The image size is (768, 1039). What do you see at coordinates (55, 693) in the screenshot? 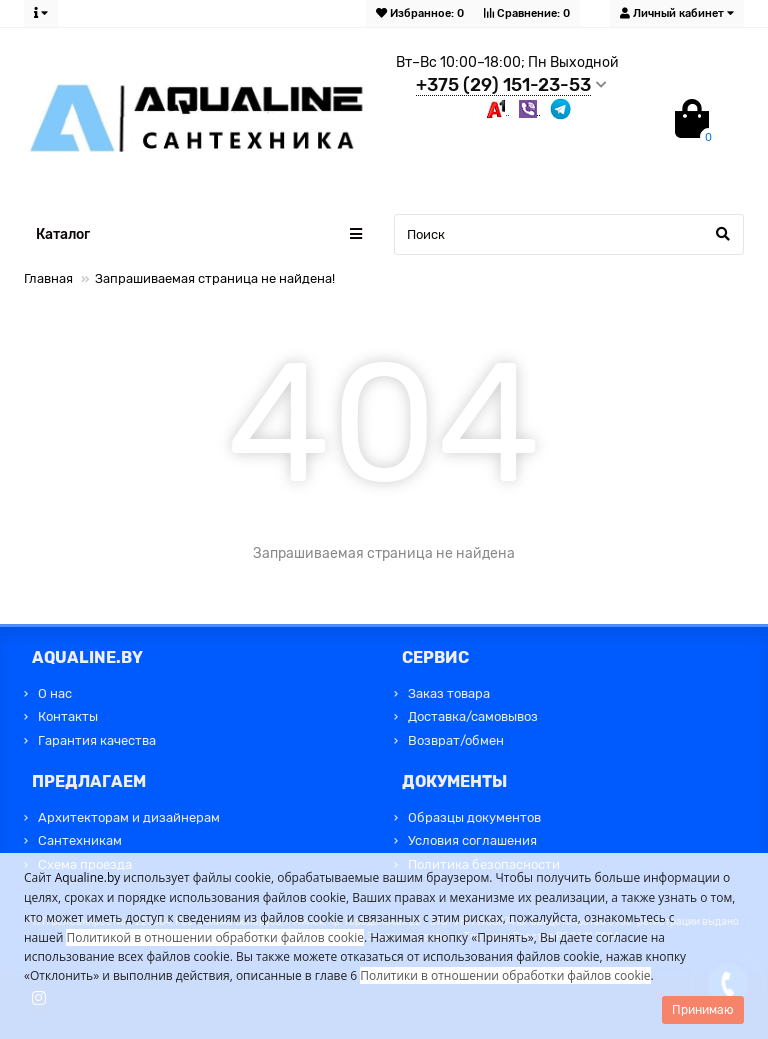
I see `О нас` at bounding box center [55, 693].